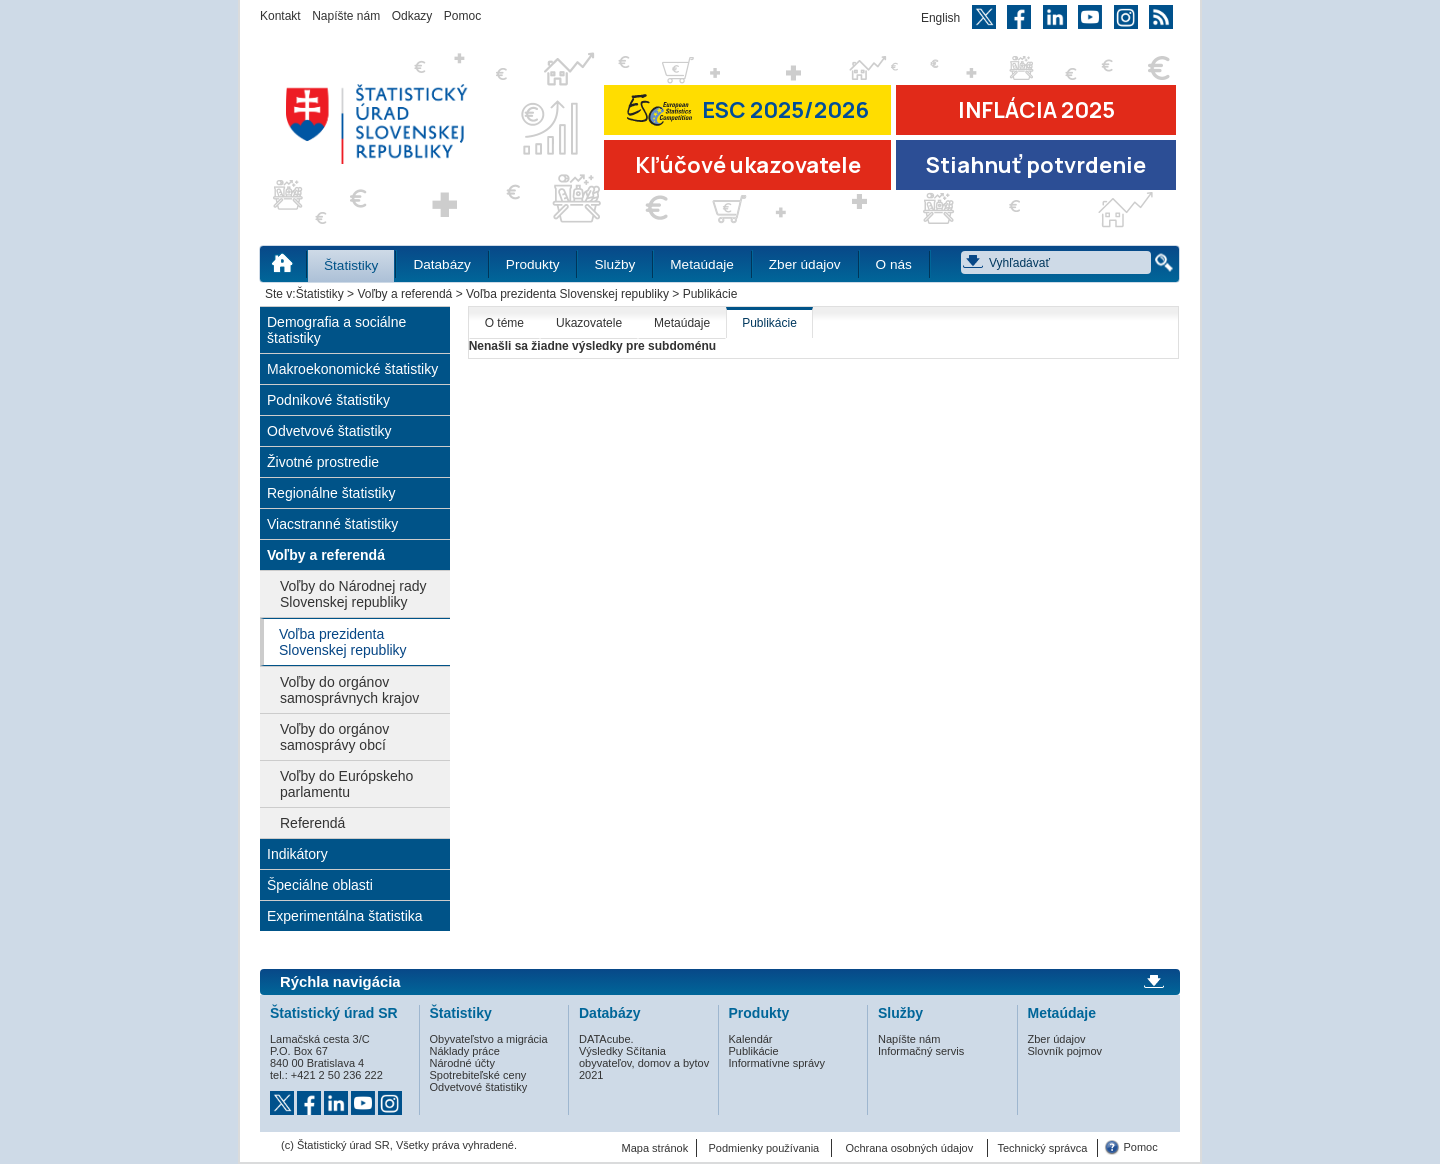  Describe the element at coordinates (1036, 165) in the screenshot. I see `Stiahnuť potvrdenie [Stiahnuť Potvrdenie o miere inflácie v SR]` at that location.